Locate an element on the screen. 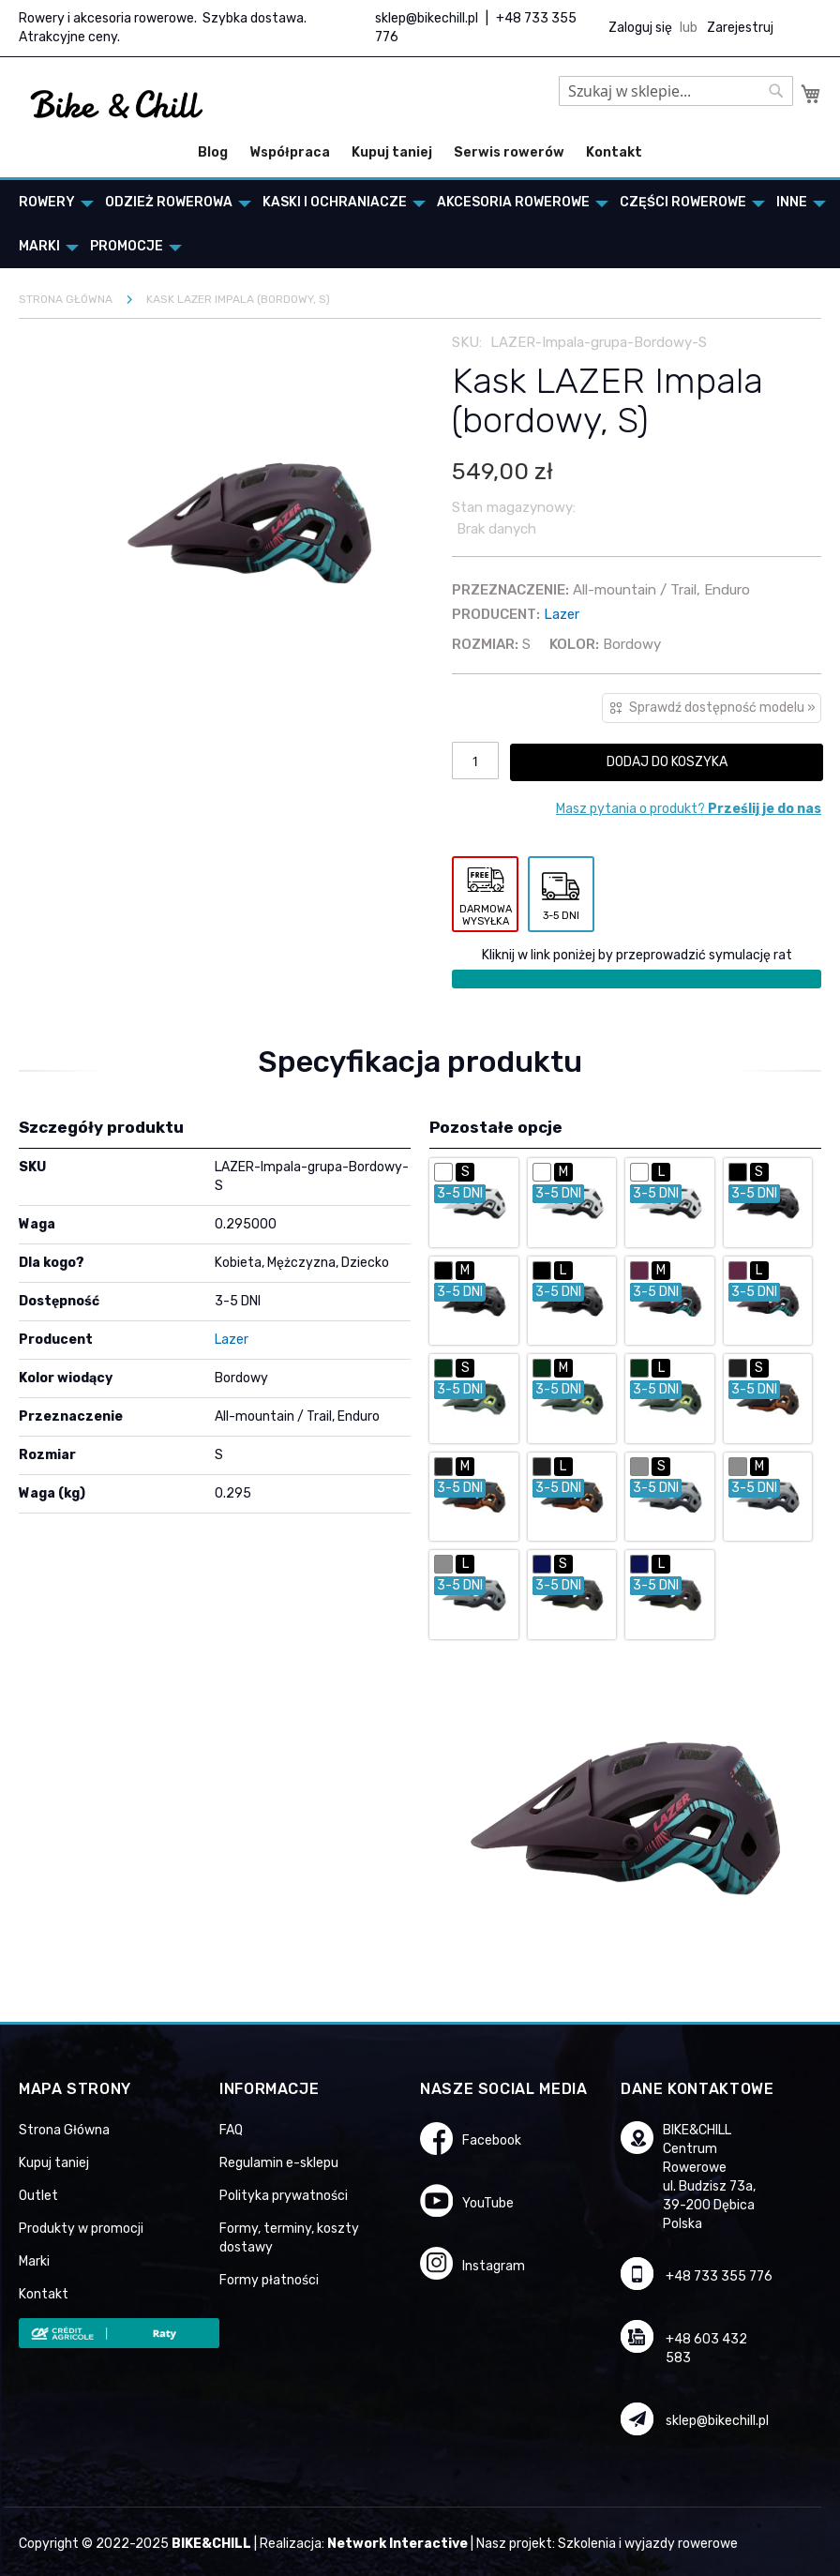 This screenshot has width=840, height=2576. Blog is located at coordinates (213, 152).